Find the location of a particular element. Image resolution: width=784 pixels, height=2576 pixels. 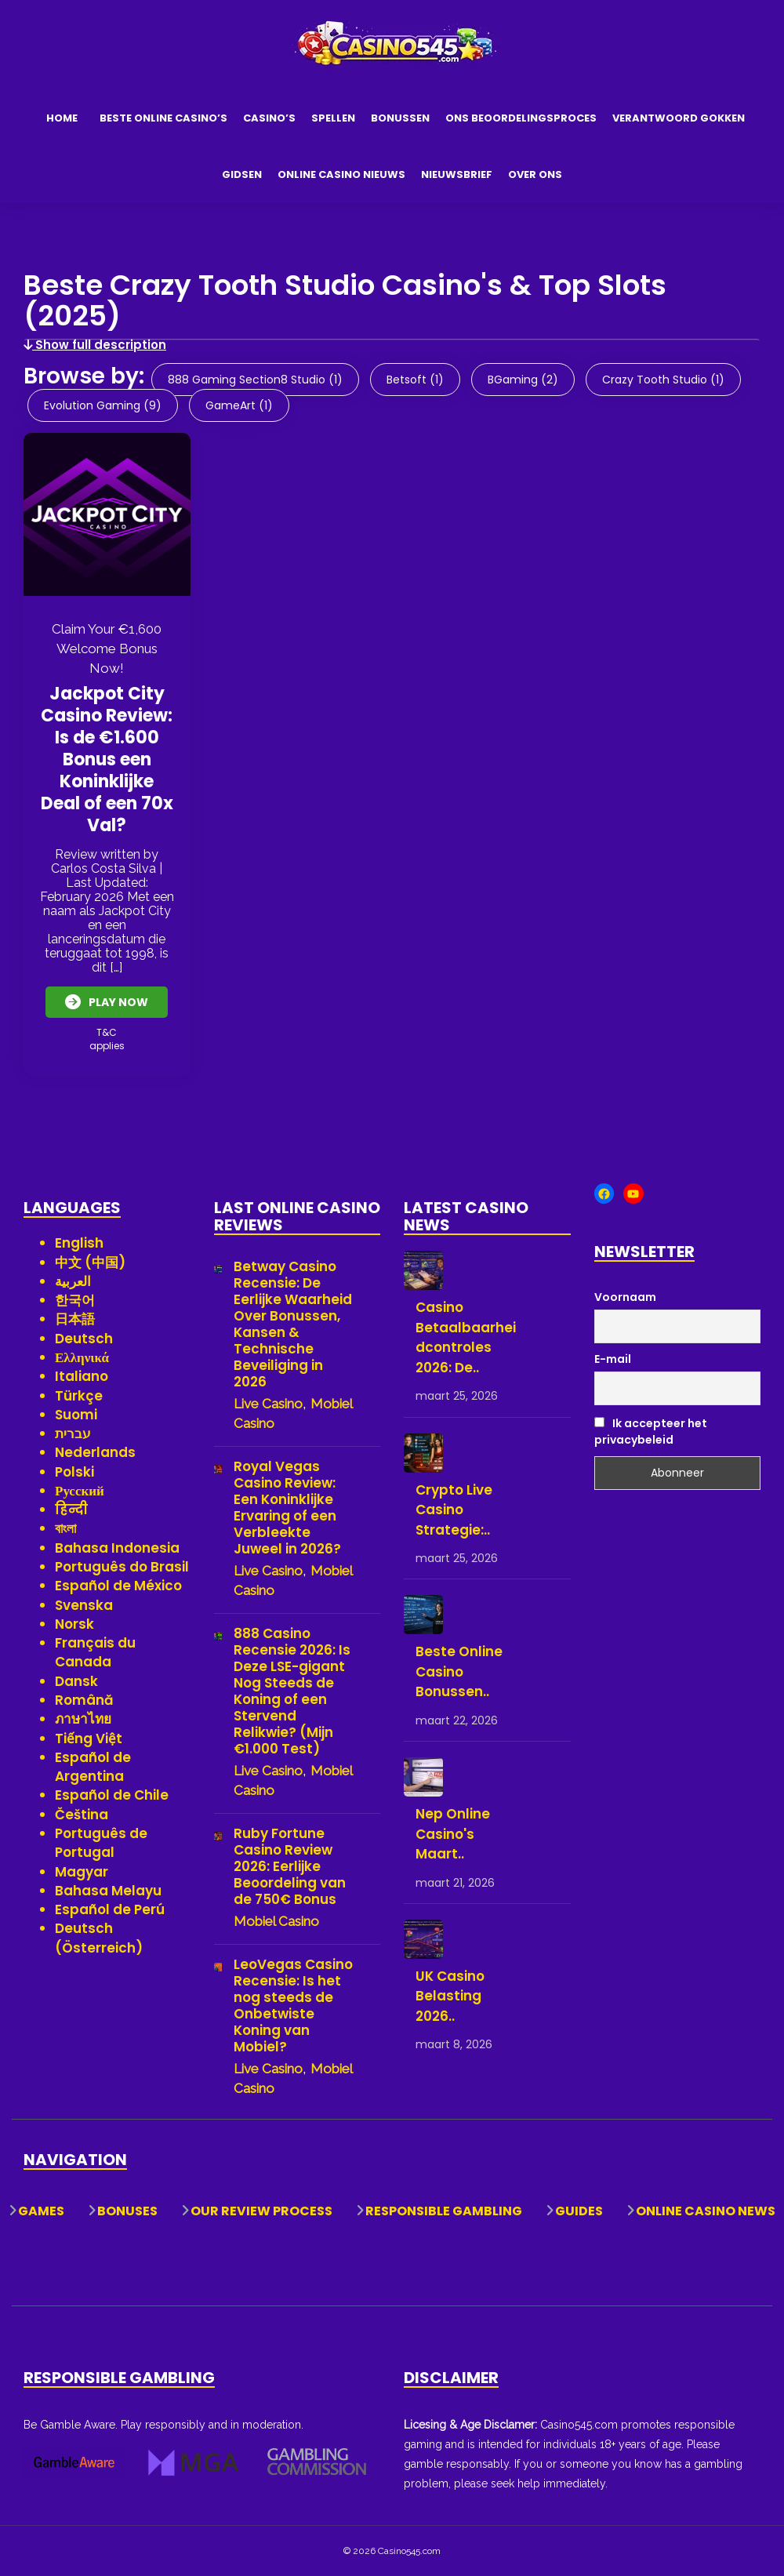

Română is located at coordinates (84, 1699).